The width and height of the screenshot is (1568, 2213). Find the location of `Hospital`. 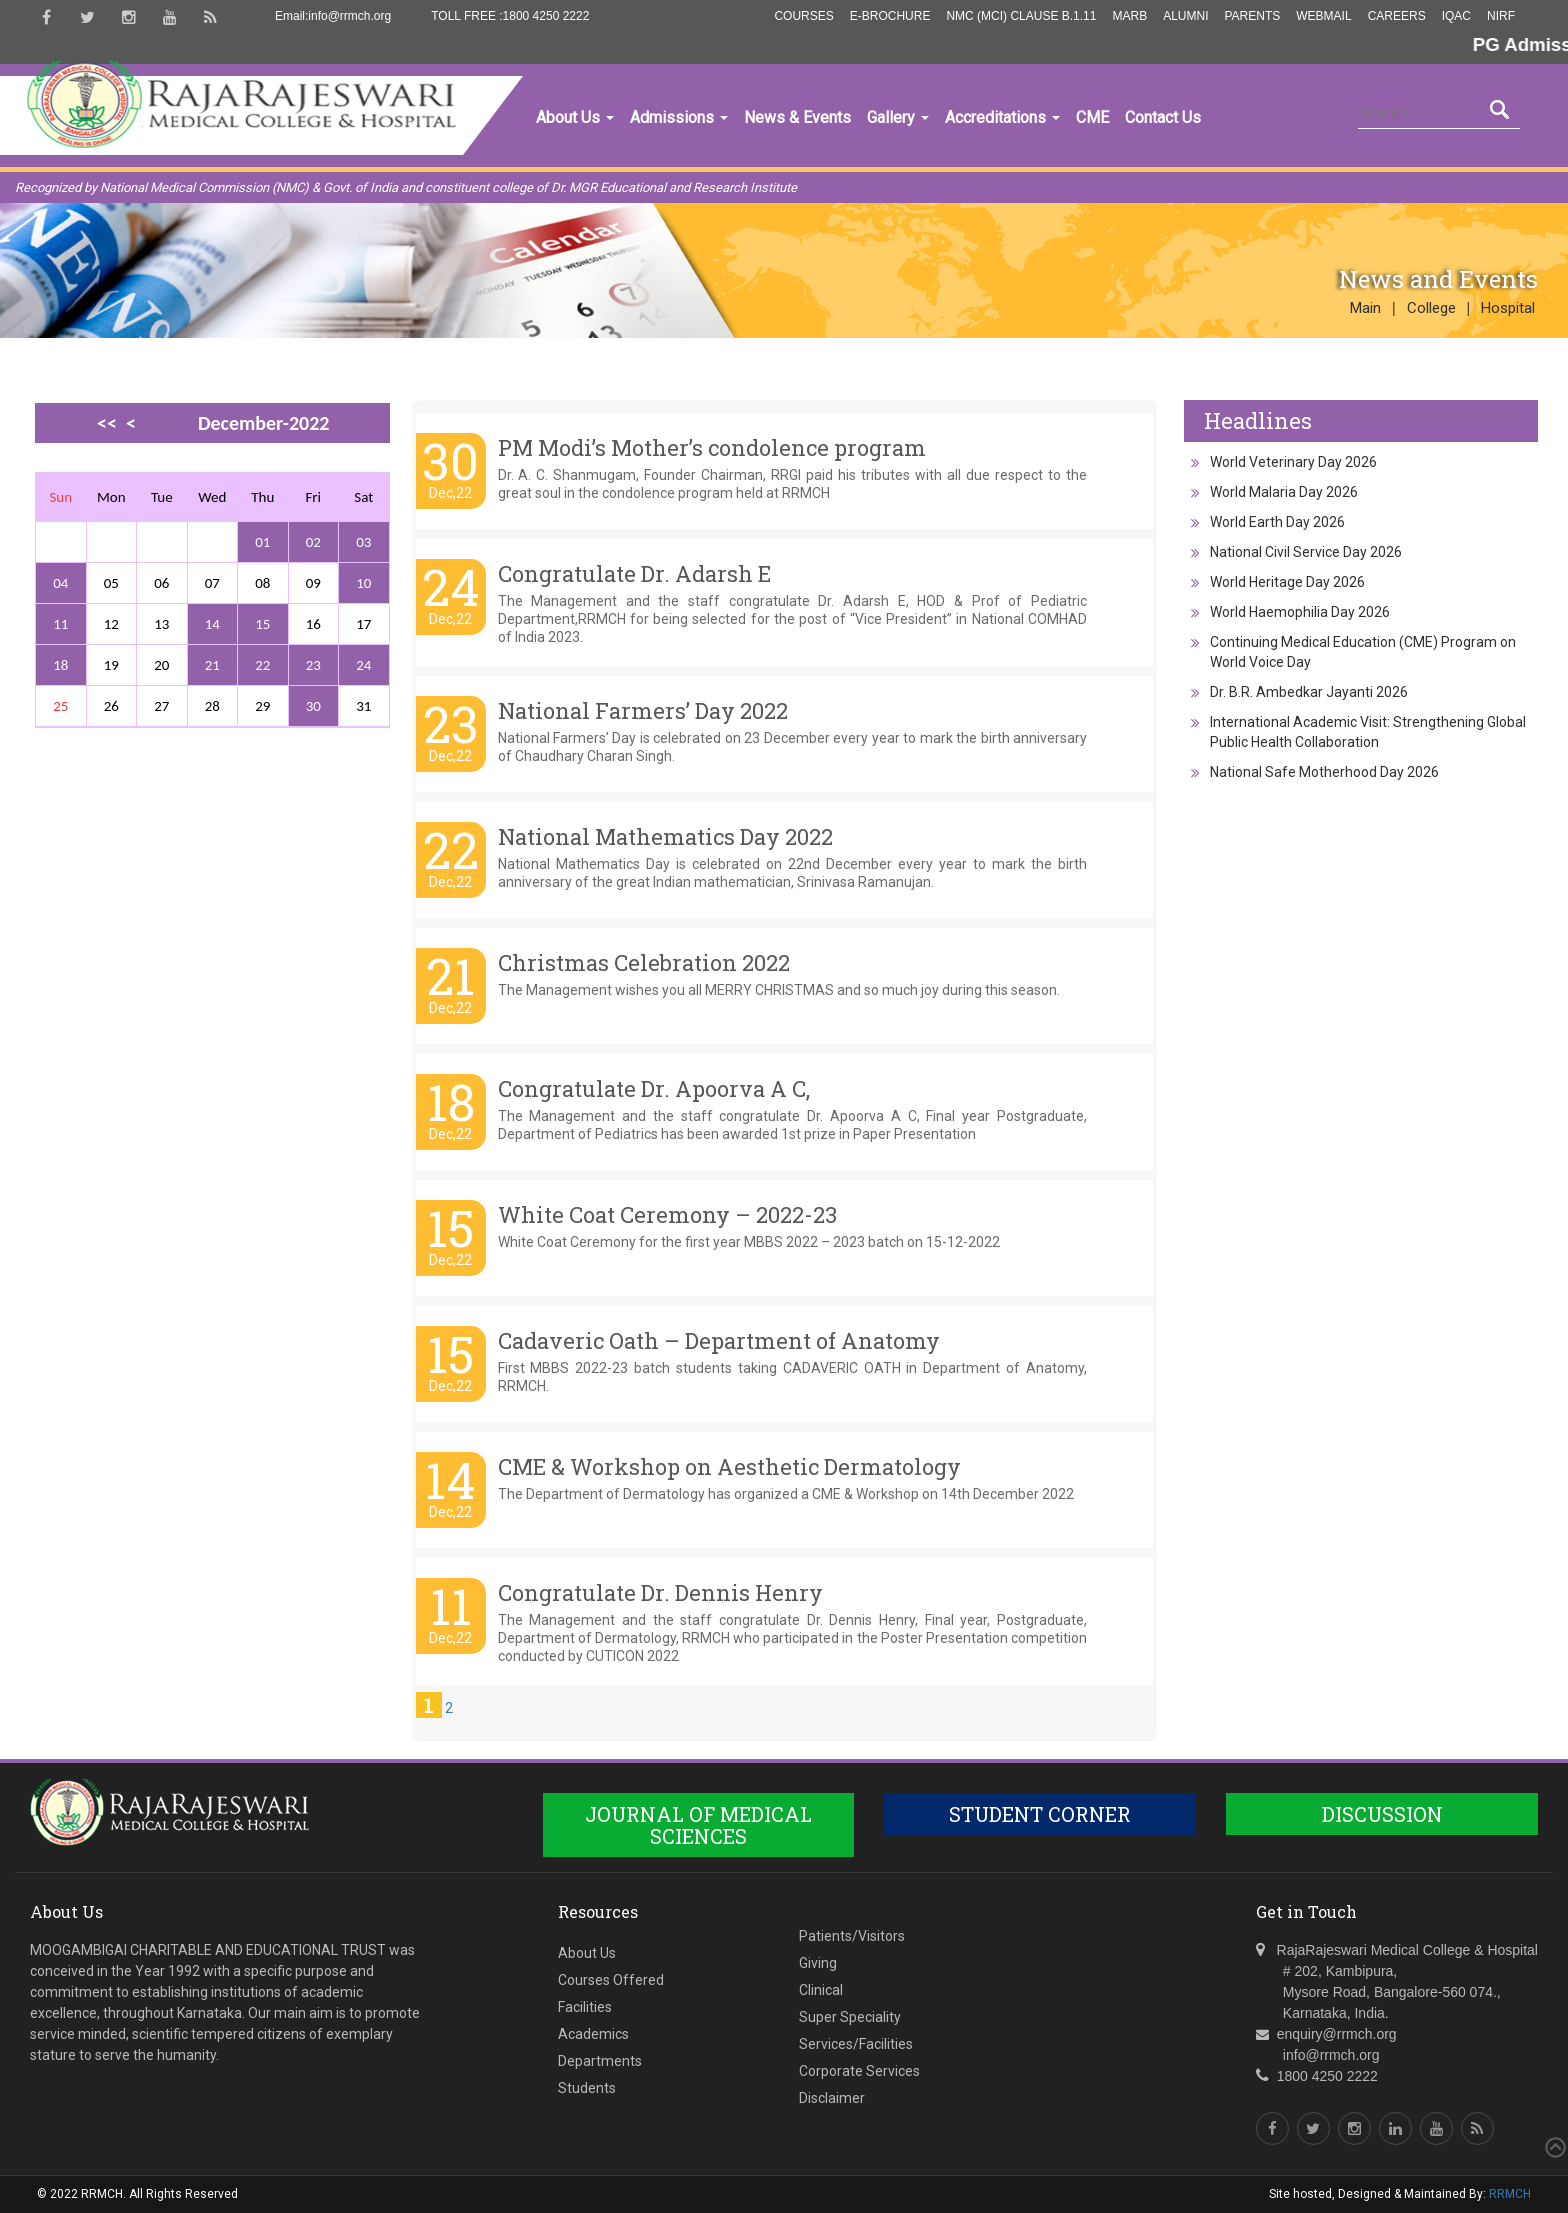

Hospital is located at coordinates (1508, 308).